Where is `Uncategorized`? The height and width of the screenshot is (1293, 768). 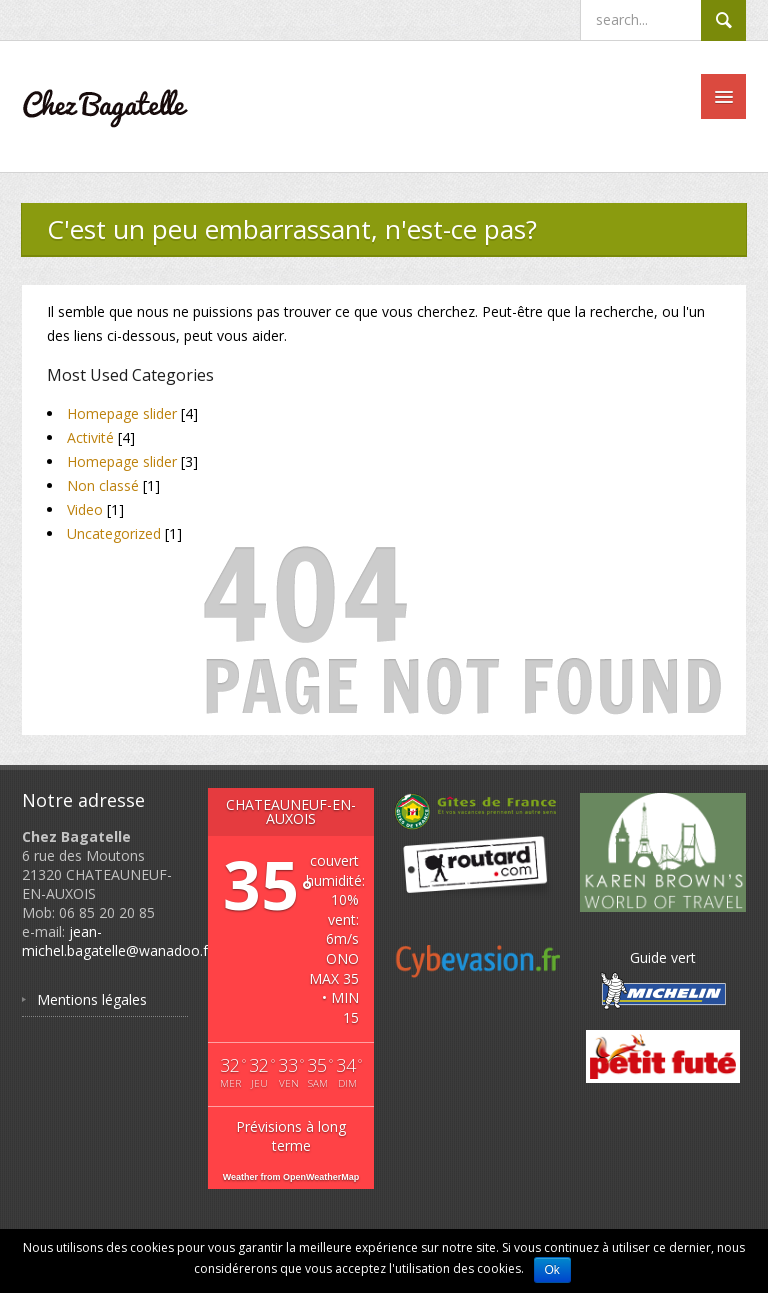
Uncategorized is located at coordinates (114, 533).